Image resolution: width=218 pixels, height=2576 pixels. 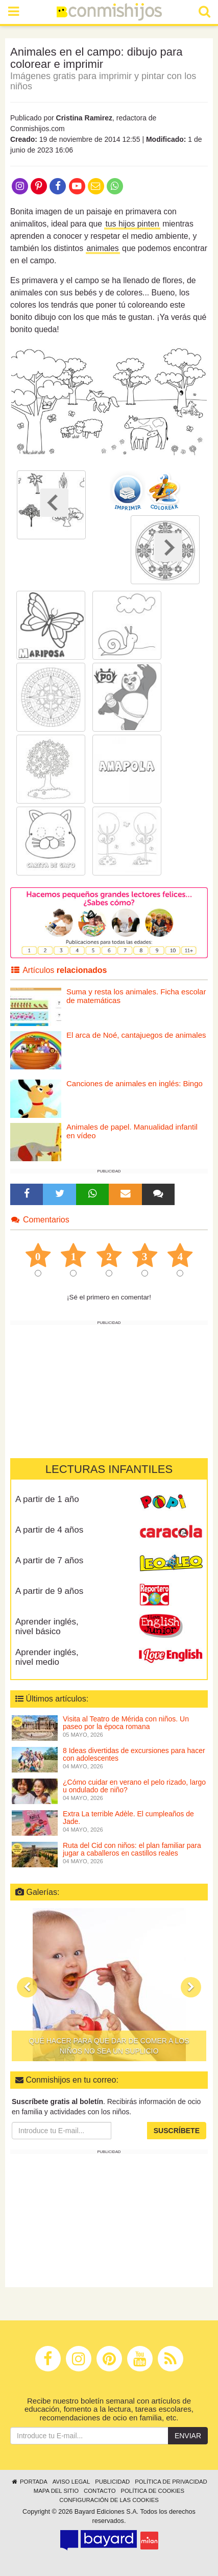 What do you see at coordinates (136, 1035) in the screenshot?
I see `El arca de Noé, cantajuegos de animales` at bounding box center [136, 1035].